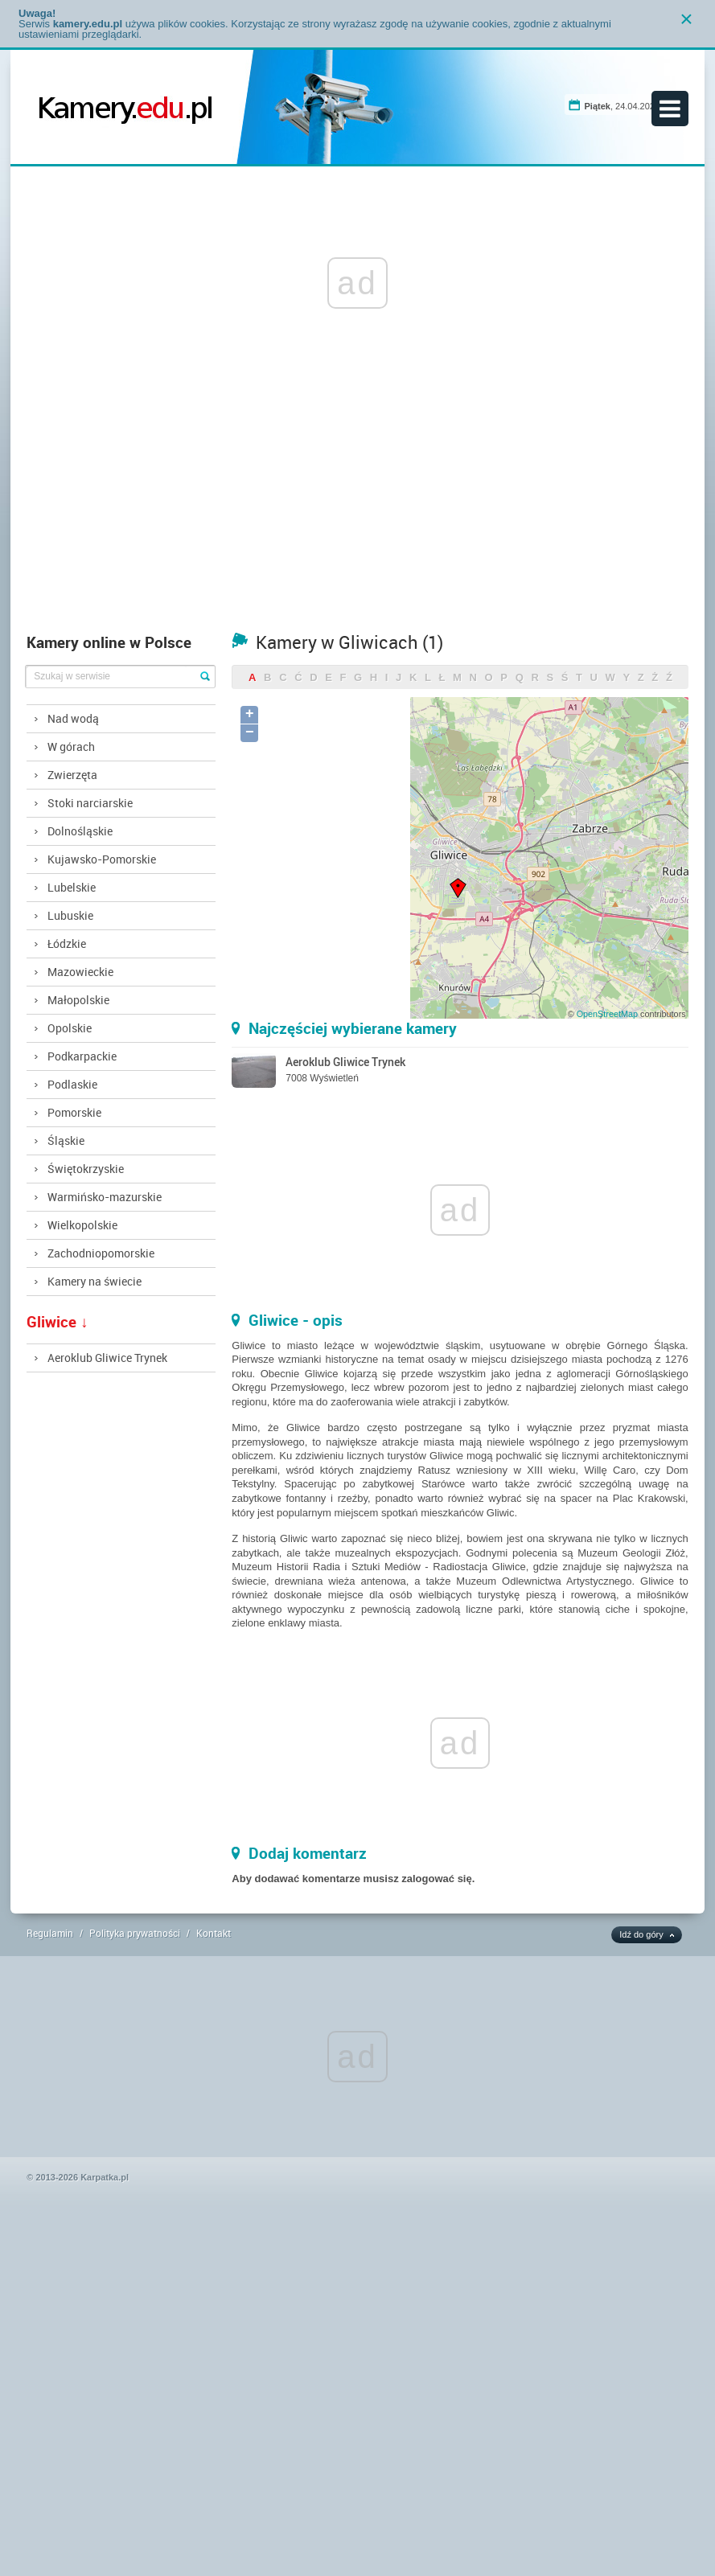 The height and width of the screenshot is (2576, 715). Describe the element at coordinates (50, 1932) in the screenshot. I see `Regulamin` at that location.